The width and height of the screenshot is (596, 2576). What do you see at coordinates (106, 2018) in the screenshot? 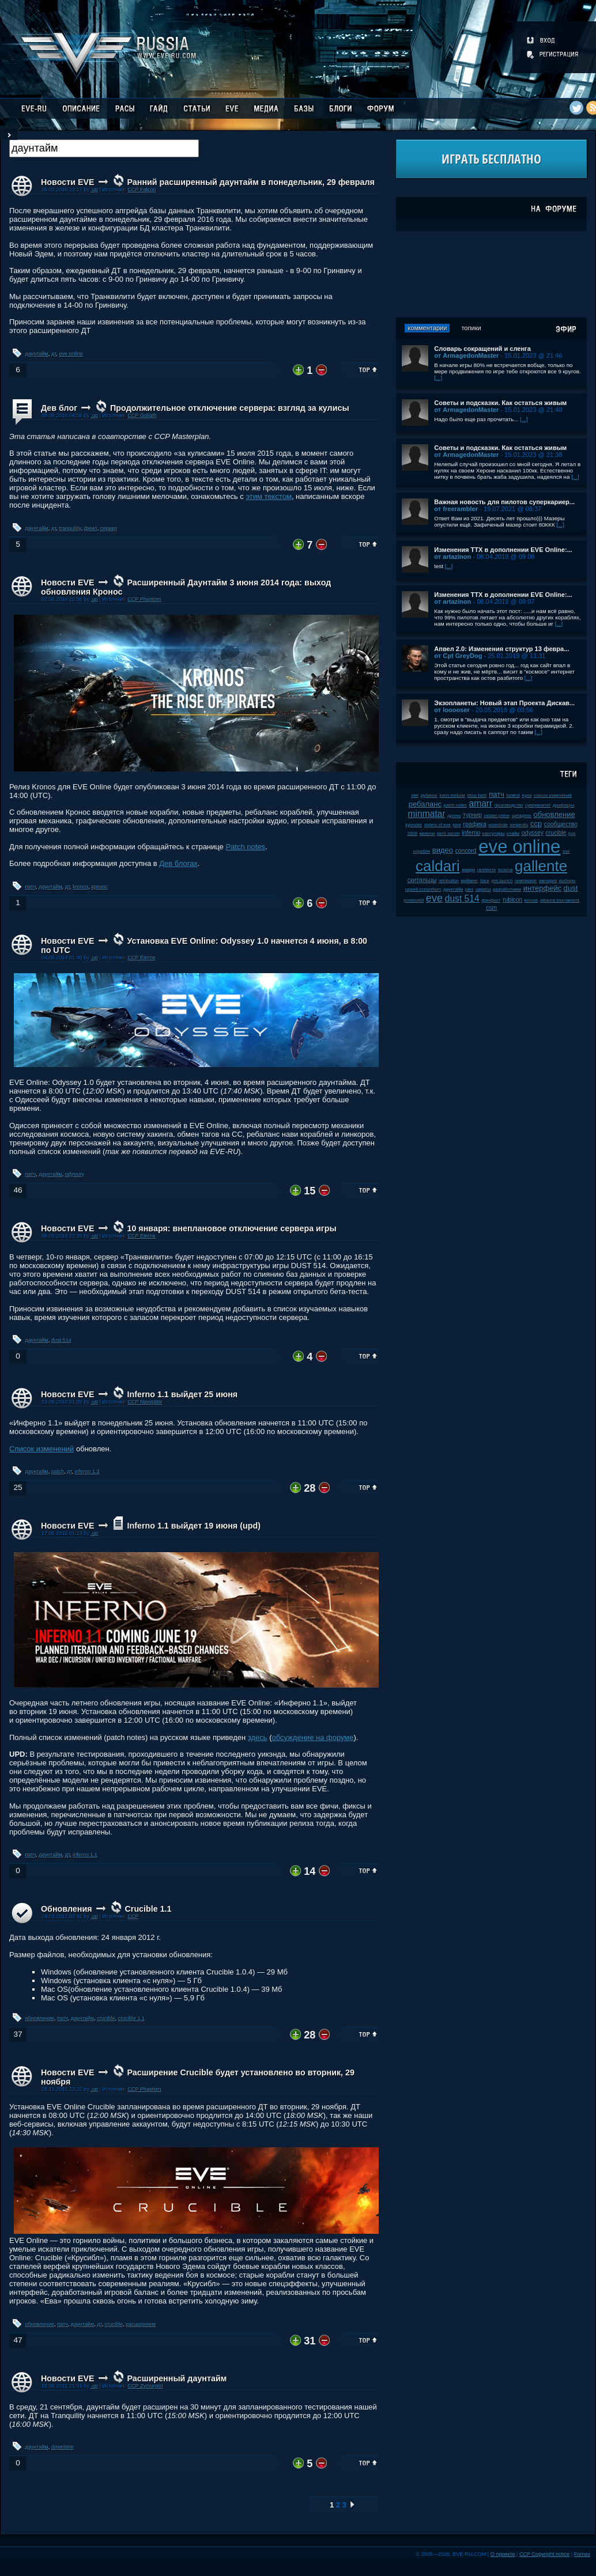
I see `crucible` at bounding box center [106, 2018].